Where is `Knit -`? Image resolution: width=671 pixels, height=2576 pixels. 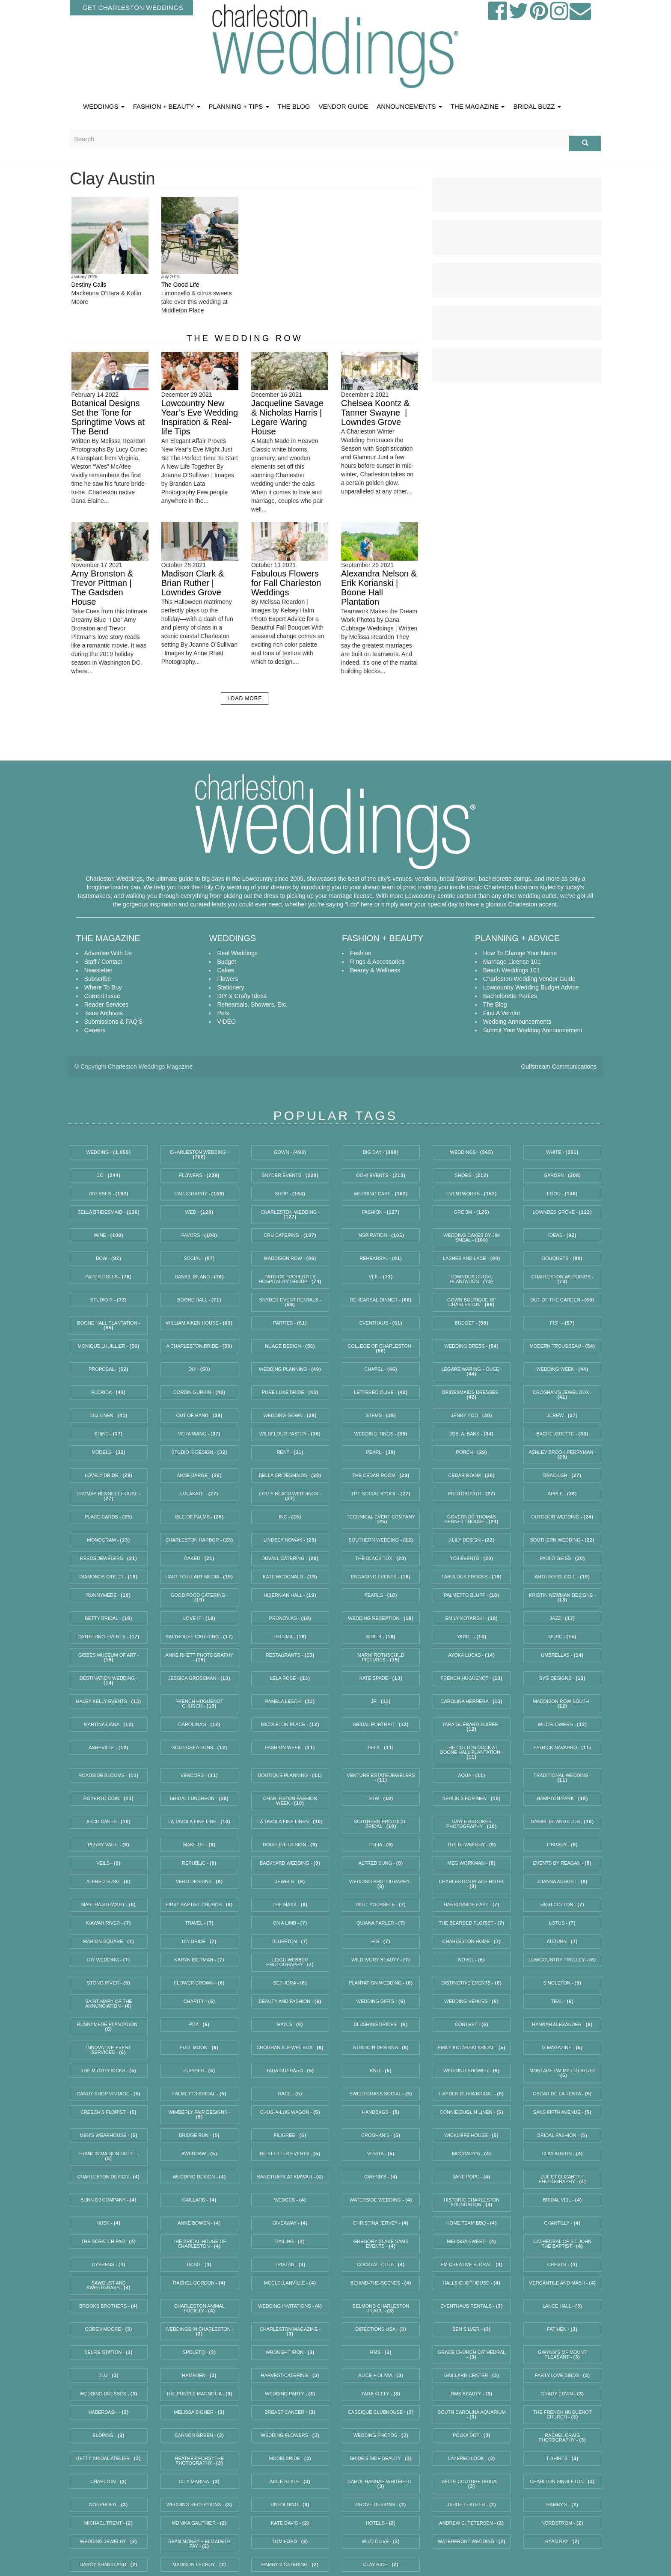 Knit - is located at coordinates (381, 2070).